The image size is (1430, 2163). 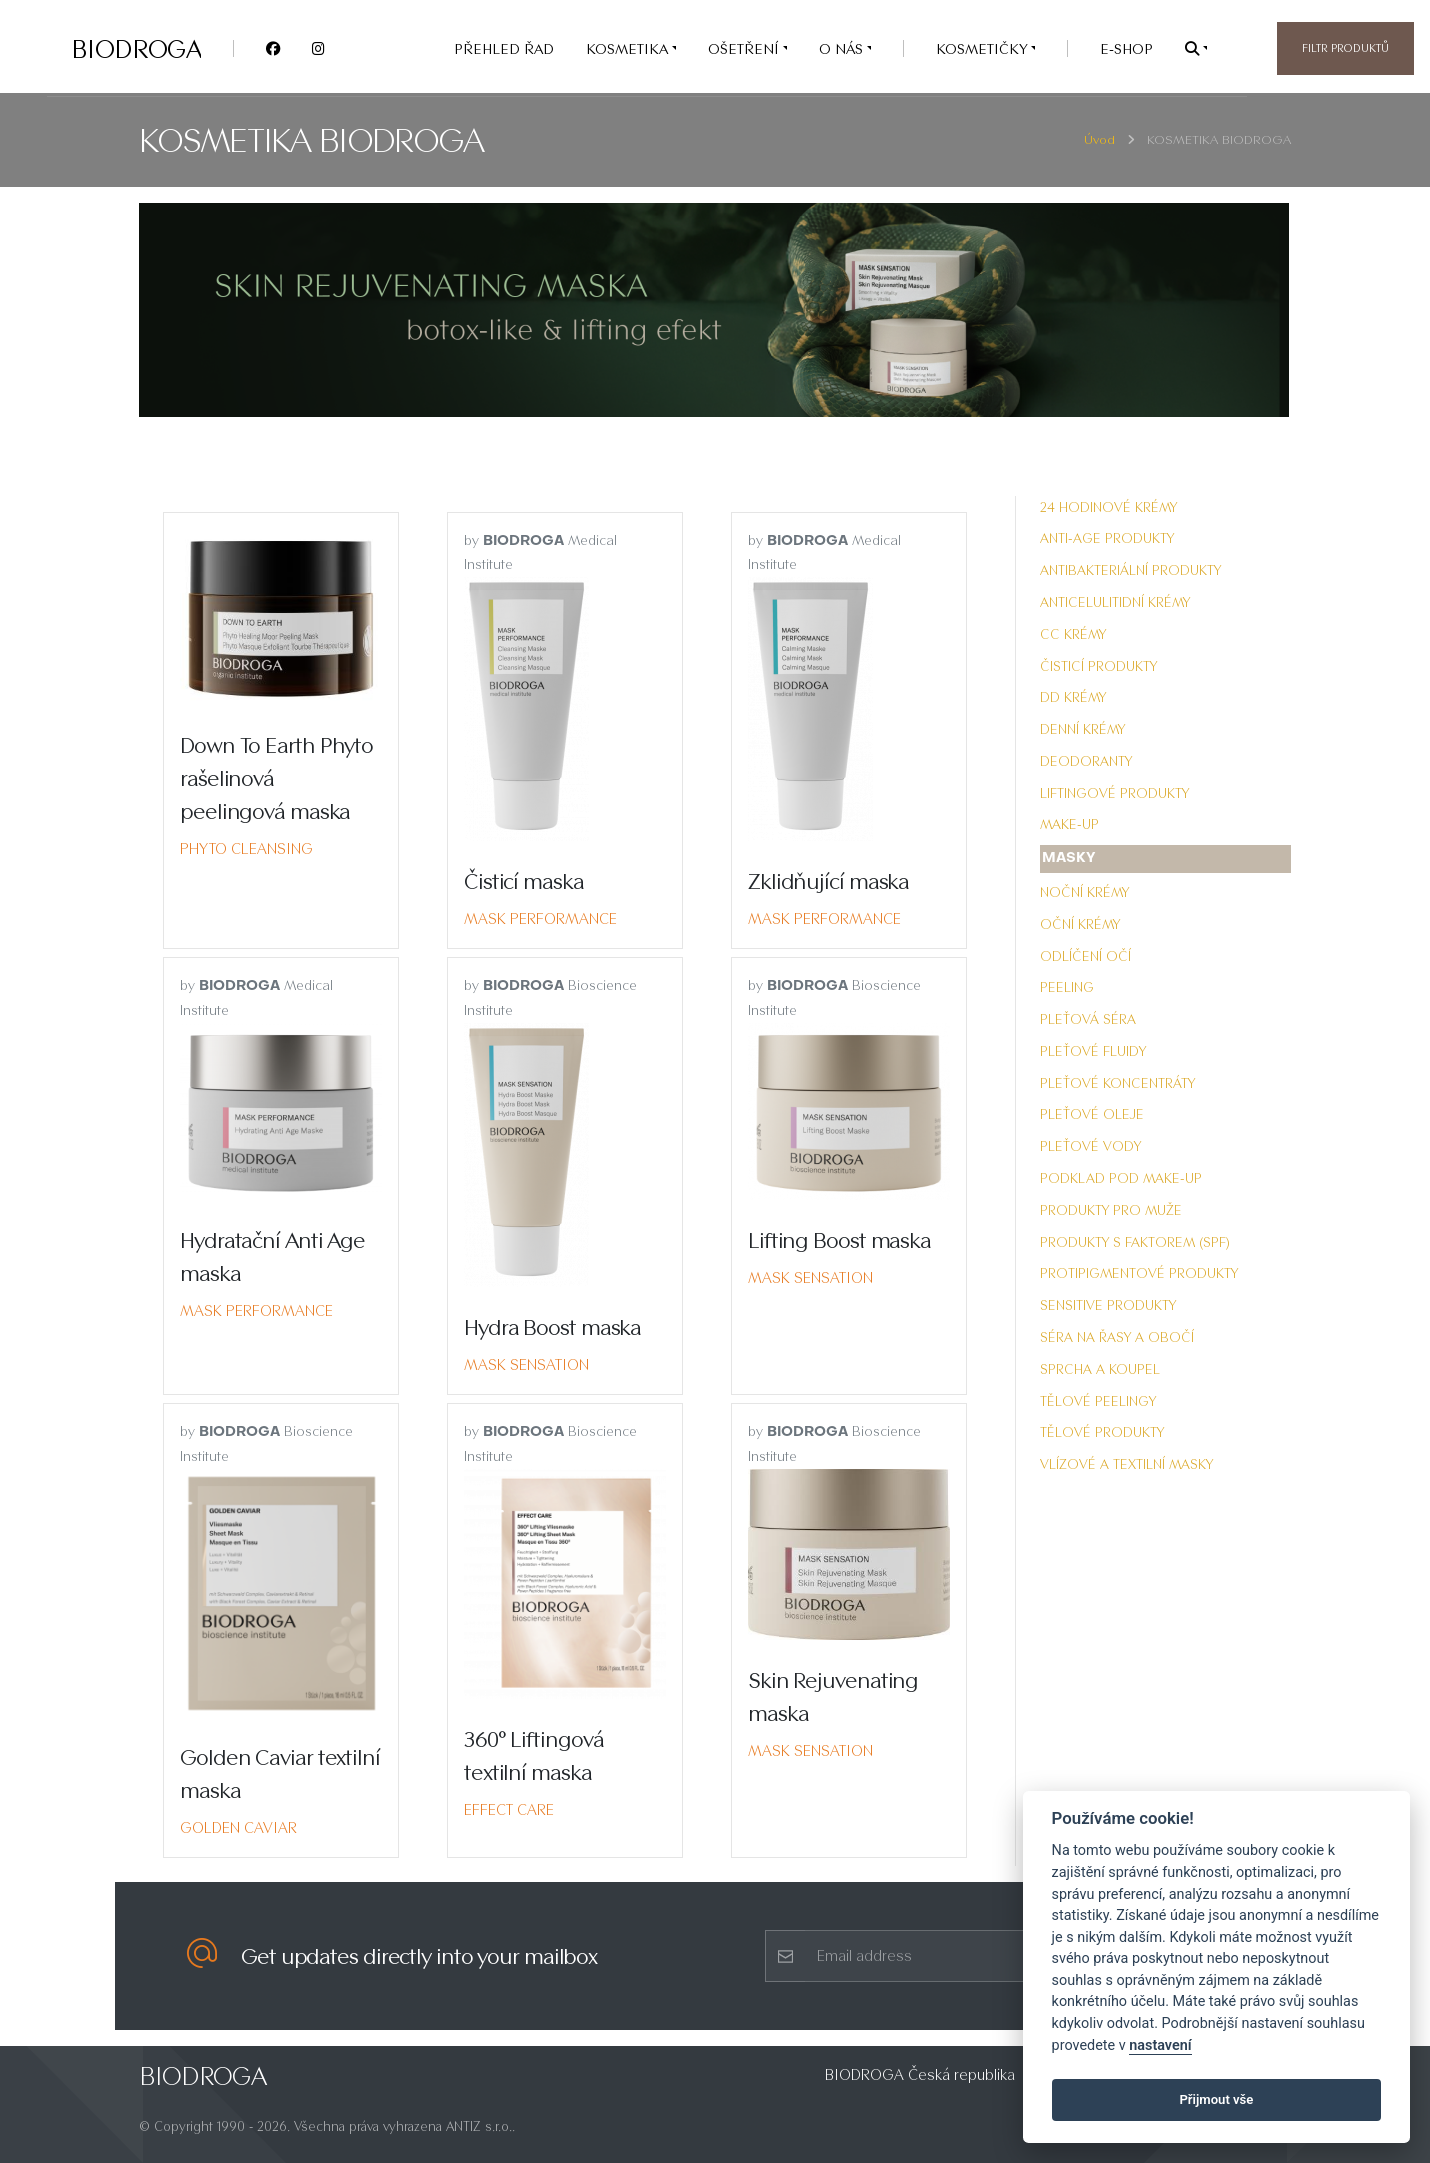 I want to click on Produkty pro muže, so click(x=1111, y=1210).